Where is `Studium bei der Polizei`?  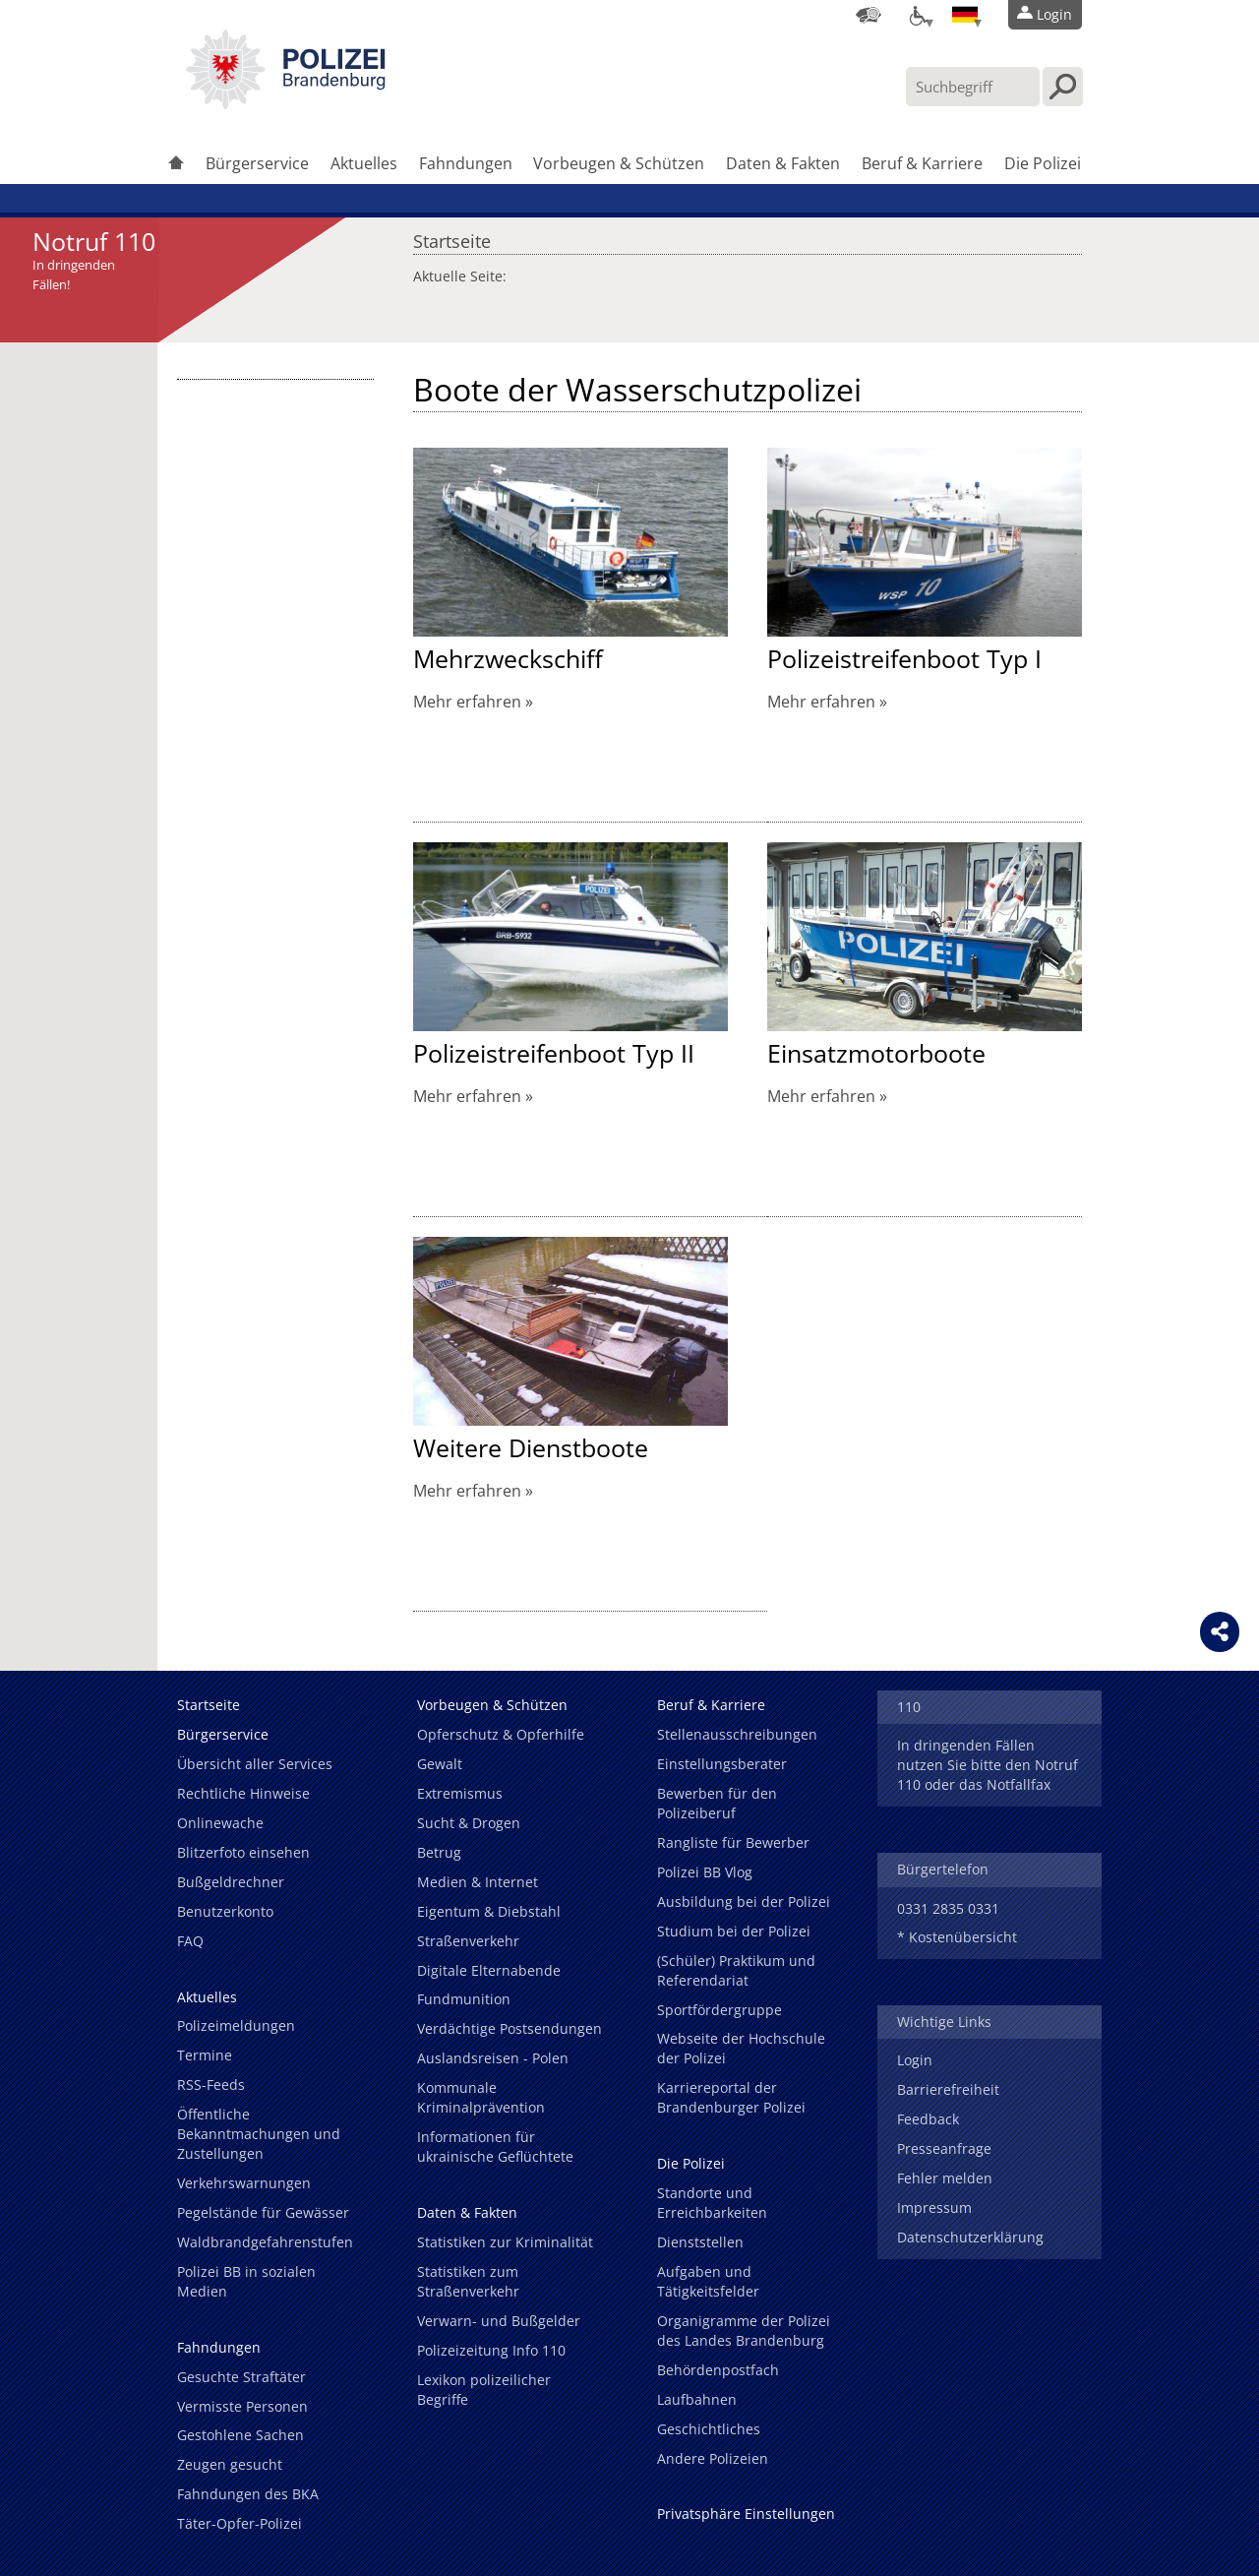 Studium bei der Polizei is located at coordinates (733, 1931).